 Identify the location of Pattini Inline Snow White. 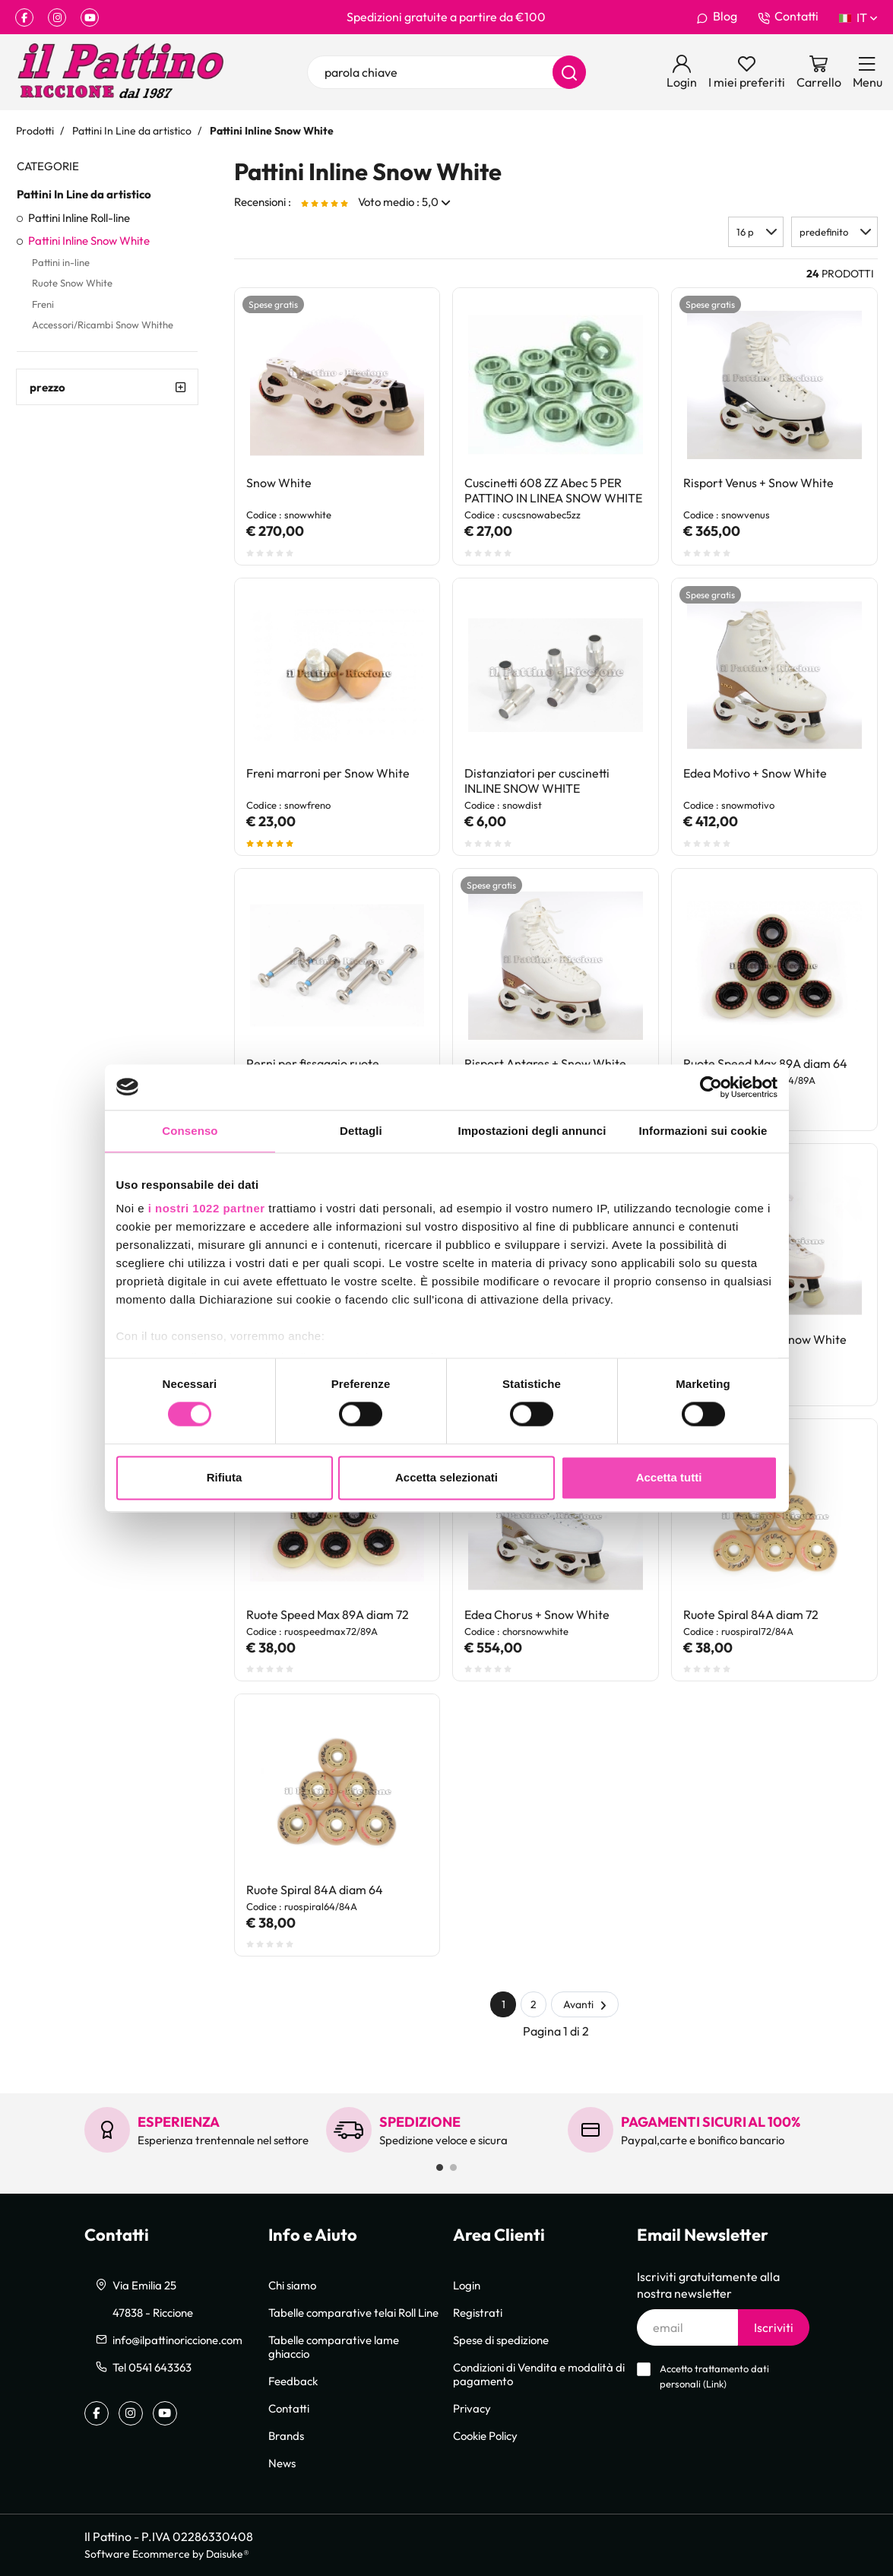
(89, 240).